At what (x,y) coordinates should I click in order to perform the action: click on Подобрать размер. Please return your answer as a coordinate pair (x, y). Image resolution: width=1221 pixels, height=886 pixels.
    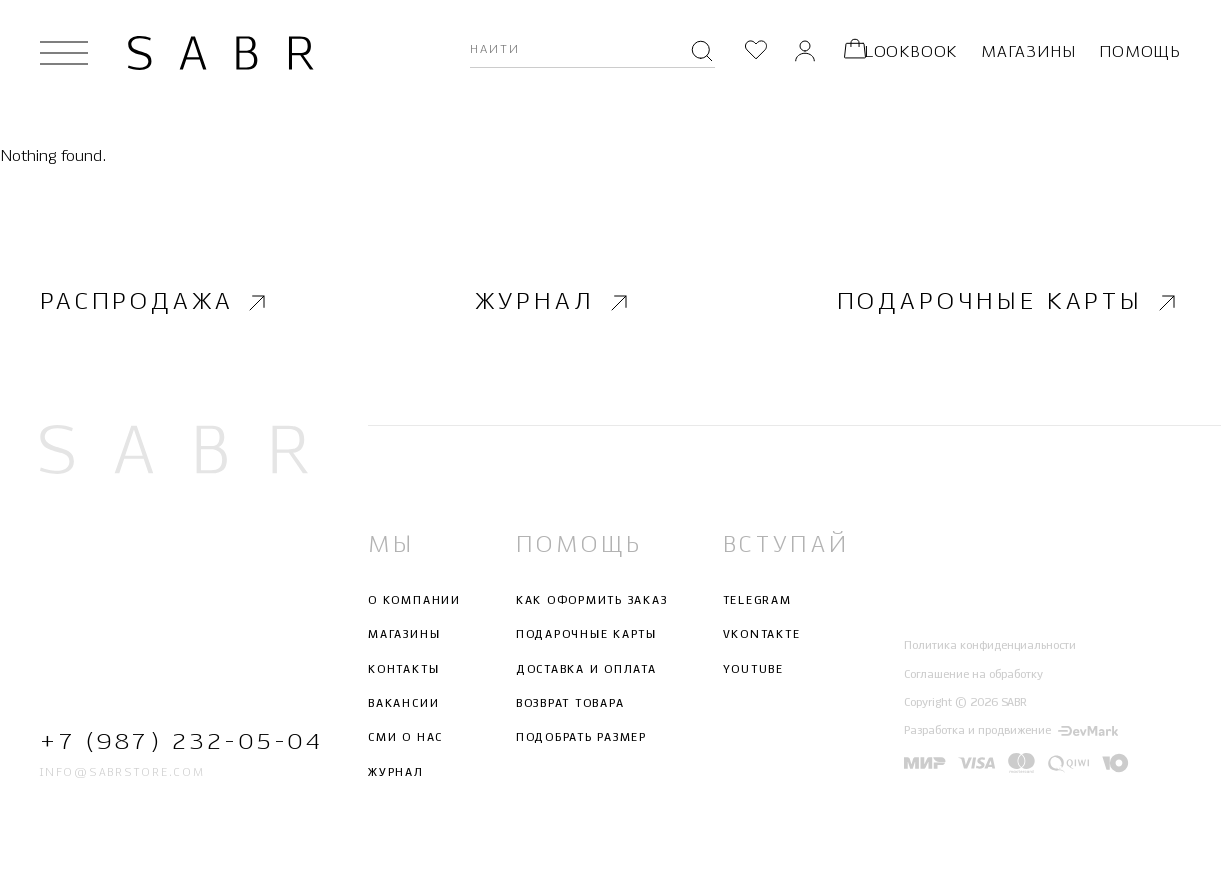
    Looking at the image, I should click on (581, 738).